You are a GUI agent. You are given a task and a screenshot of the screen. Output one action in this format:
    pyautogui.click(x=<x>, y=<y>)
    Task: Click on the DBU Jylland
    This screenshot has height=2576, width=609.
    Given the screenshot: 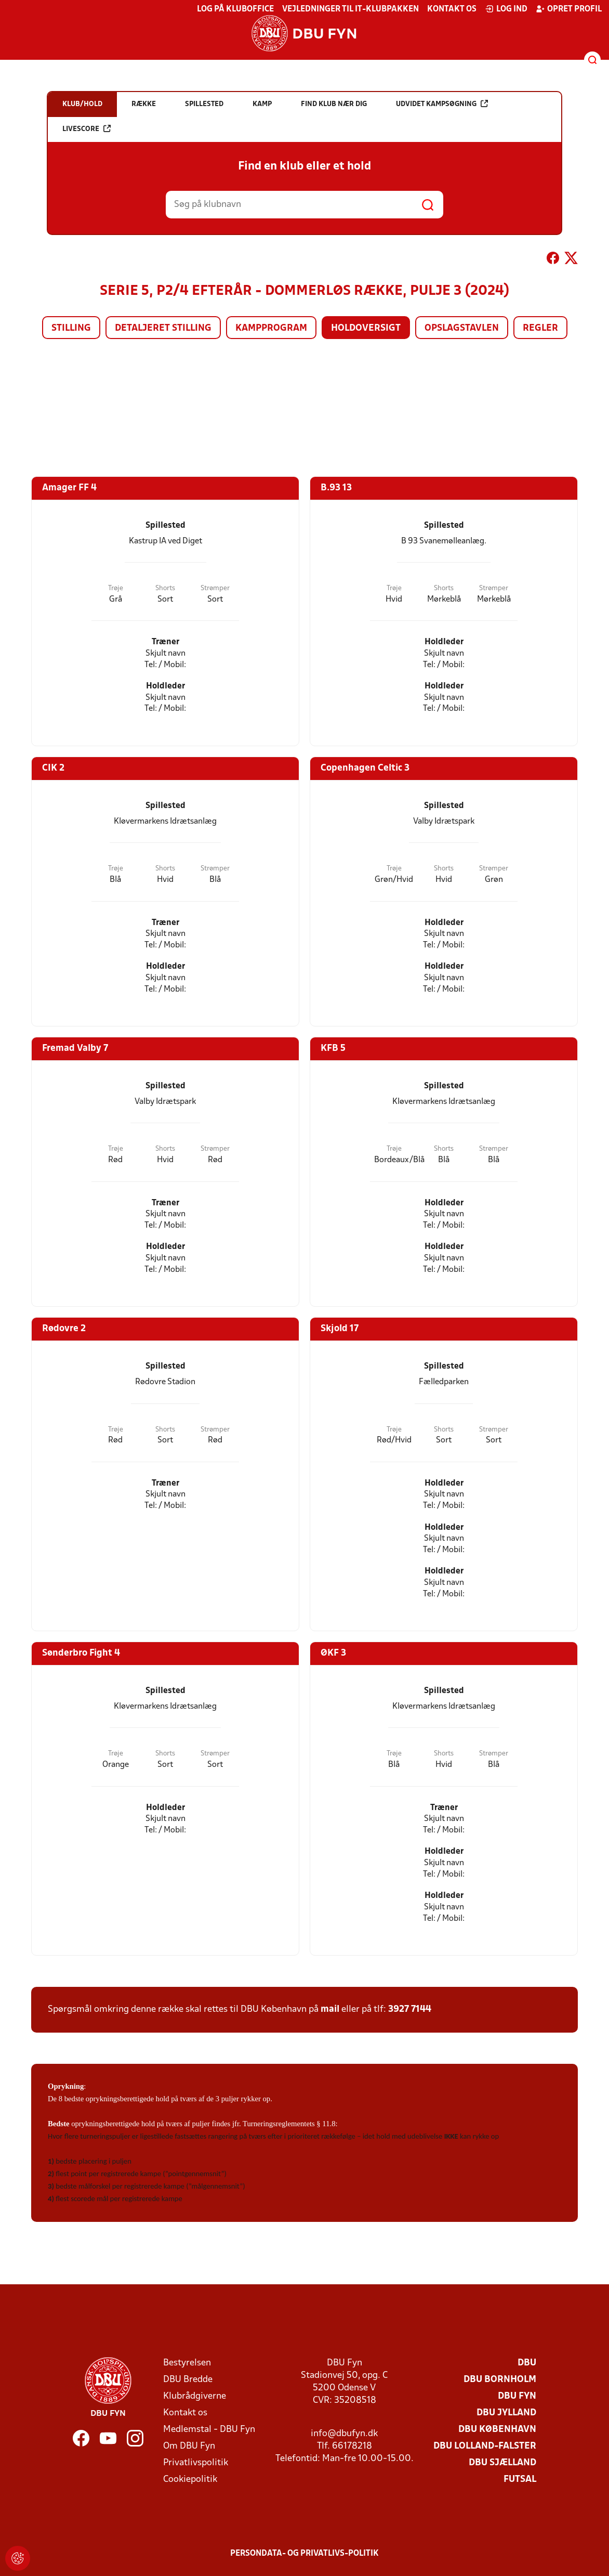 What is the action you would take?
    pyautogui.click(x=506, y=2413)
    